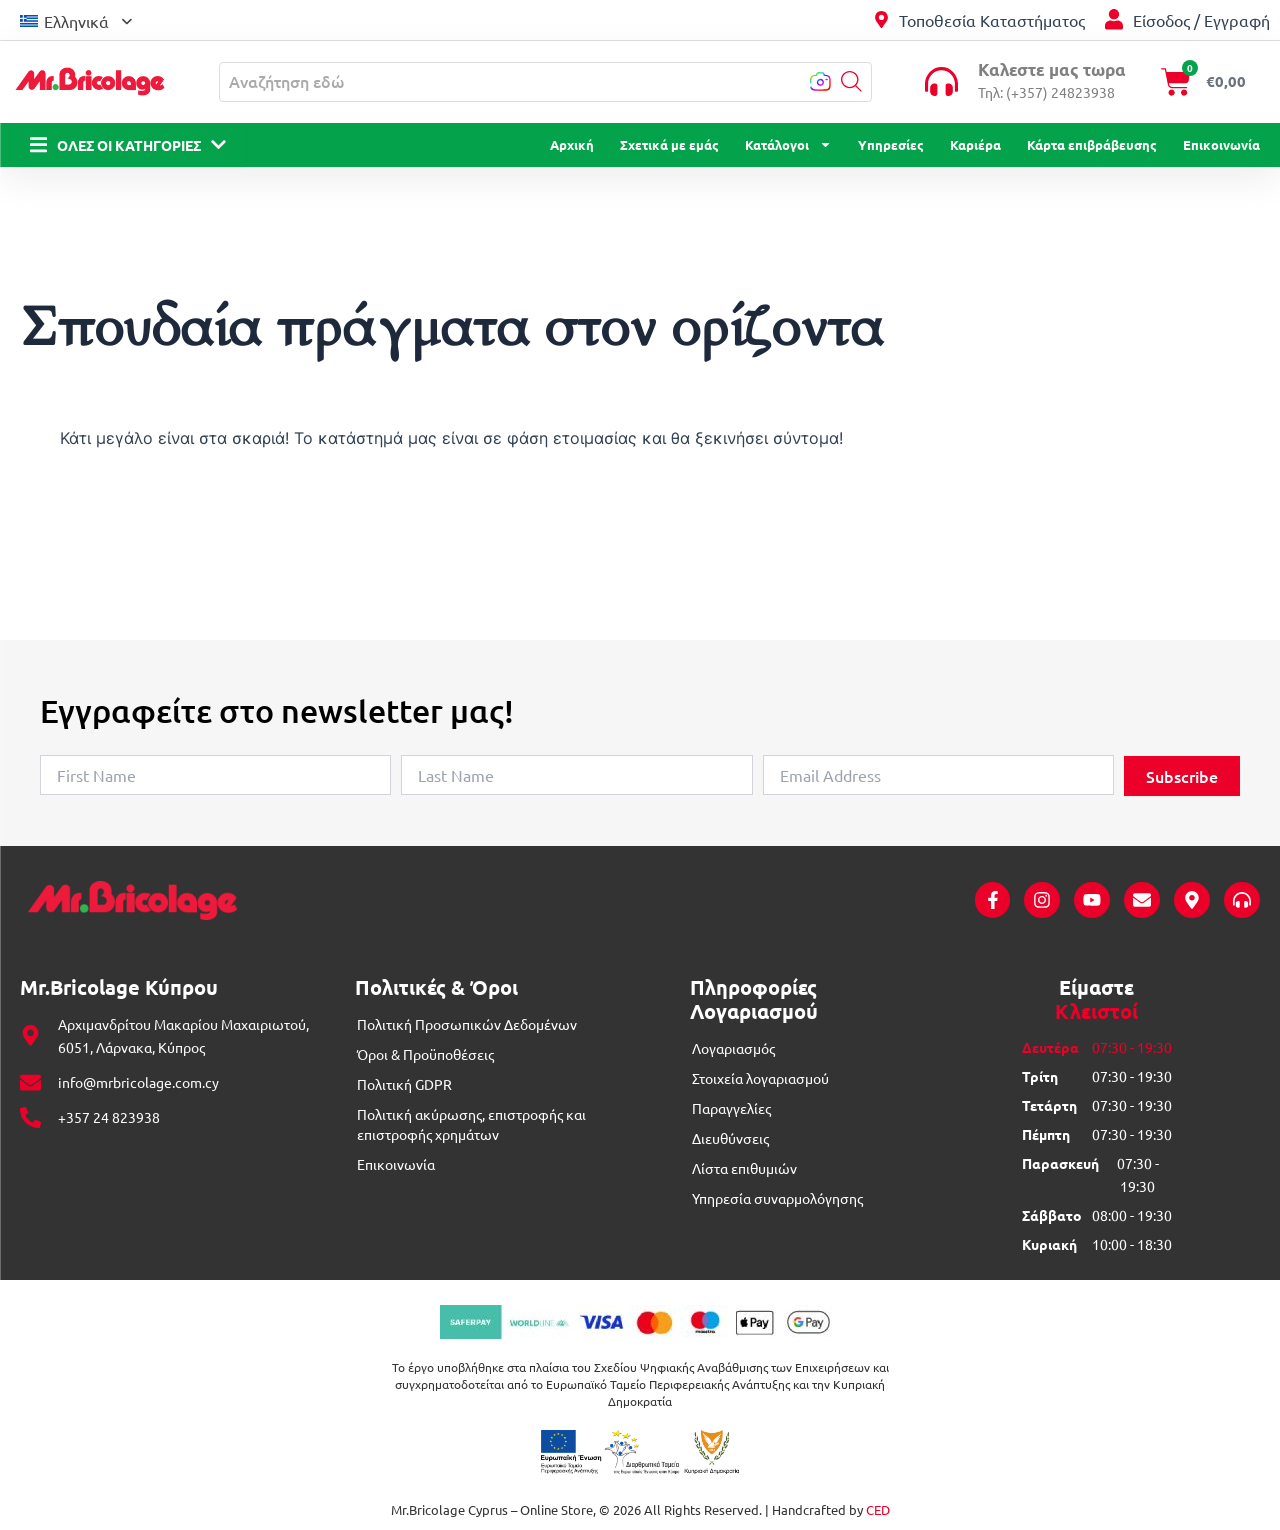 This screenshot has height=1530, width=1280. I want to click on Υπηρεσία συναρμολόγησης, so click(777, 1198).